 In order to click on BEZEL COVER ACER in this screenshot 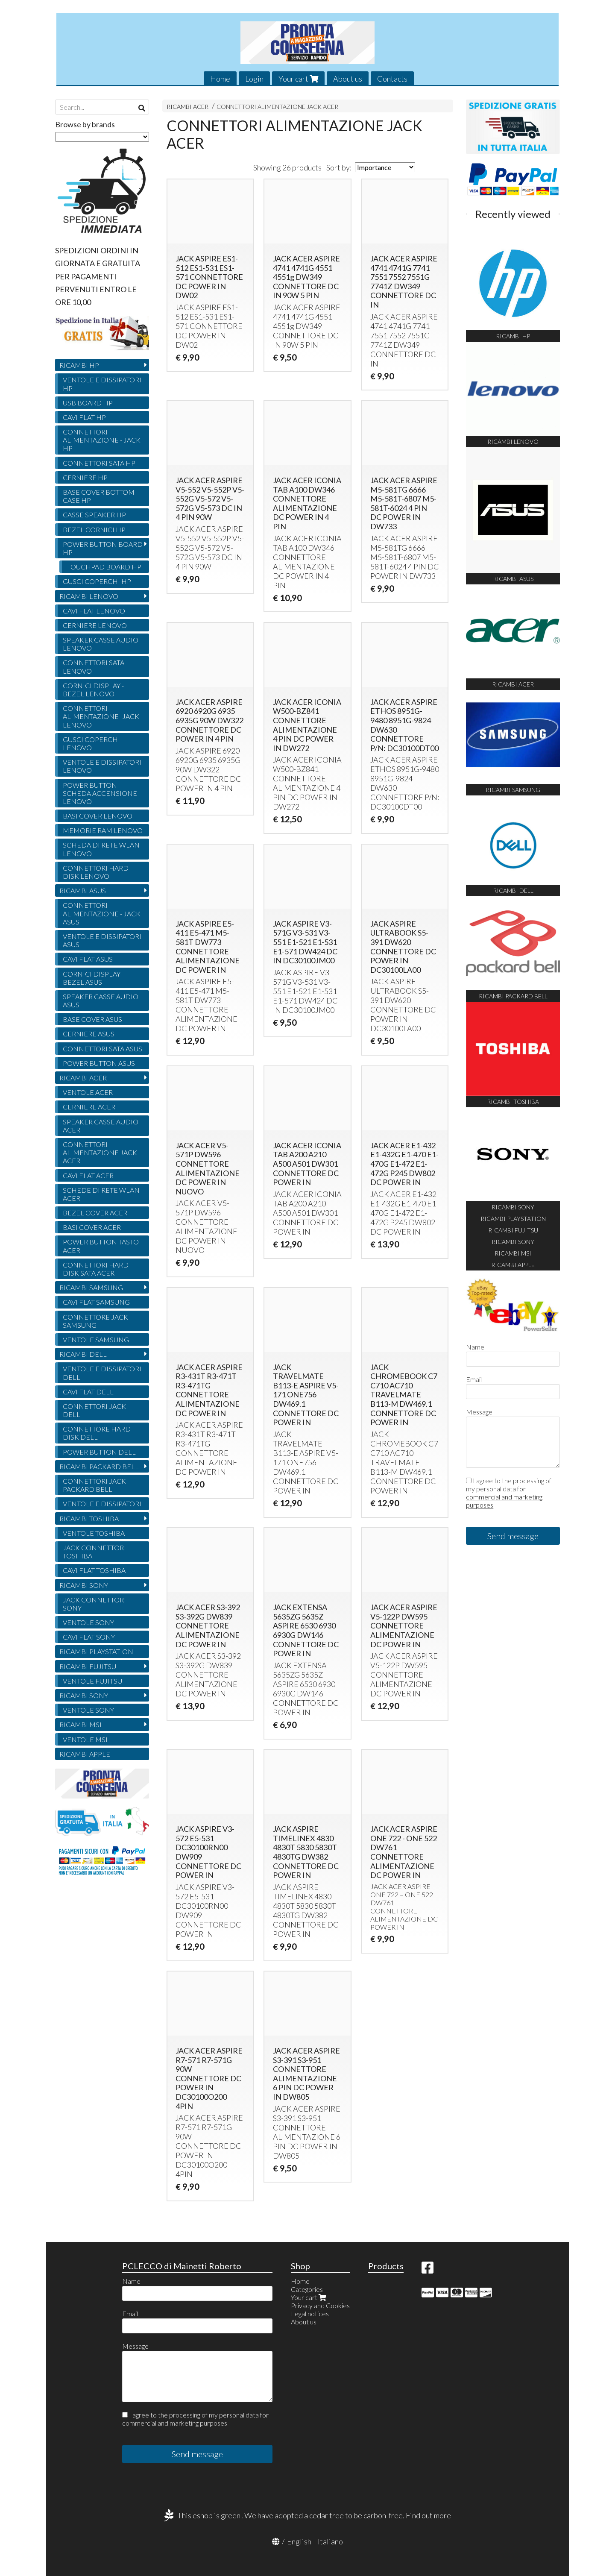, I will do `click(95, 1213)`.